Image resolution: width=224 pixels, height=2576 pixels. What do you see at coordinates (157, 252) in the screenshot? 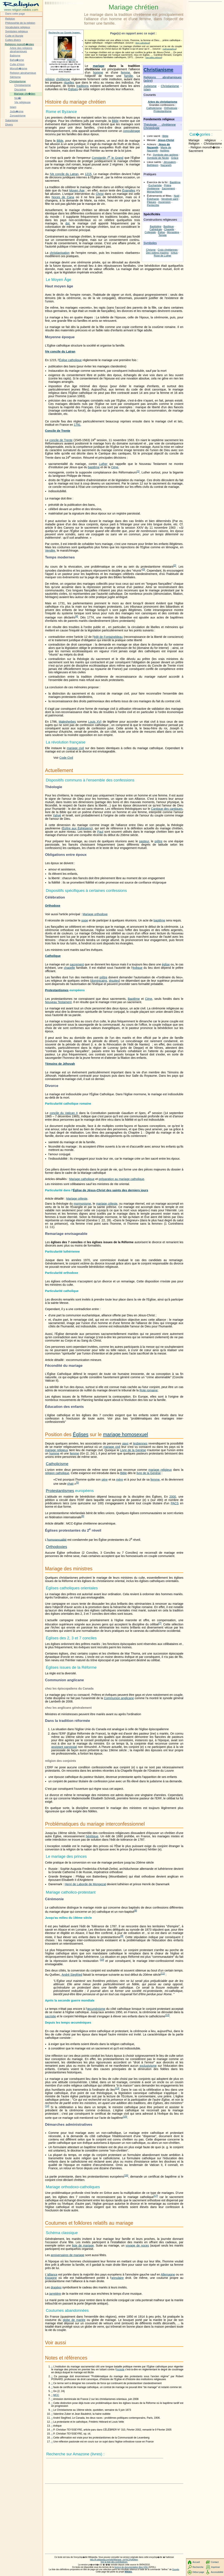
I see `Deo optimo maximo` at bounding box center [157, 252].